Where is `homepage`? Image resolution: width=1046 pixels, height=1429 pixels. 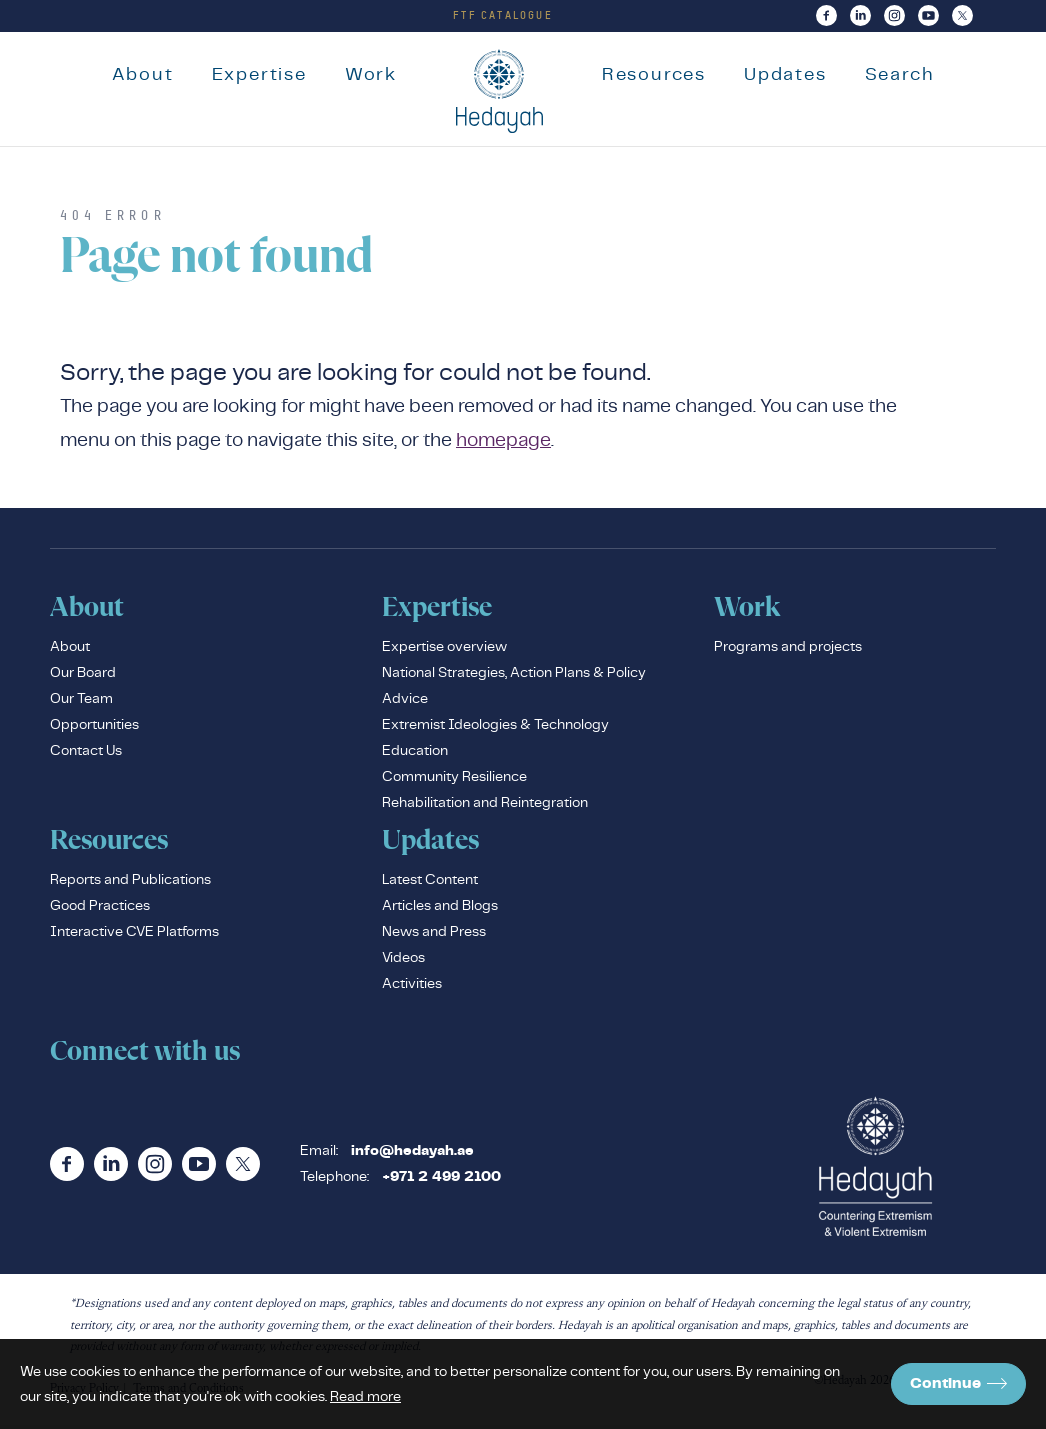 homepage is located at coordinates (503, 443).